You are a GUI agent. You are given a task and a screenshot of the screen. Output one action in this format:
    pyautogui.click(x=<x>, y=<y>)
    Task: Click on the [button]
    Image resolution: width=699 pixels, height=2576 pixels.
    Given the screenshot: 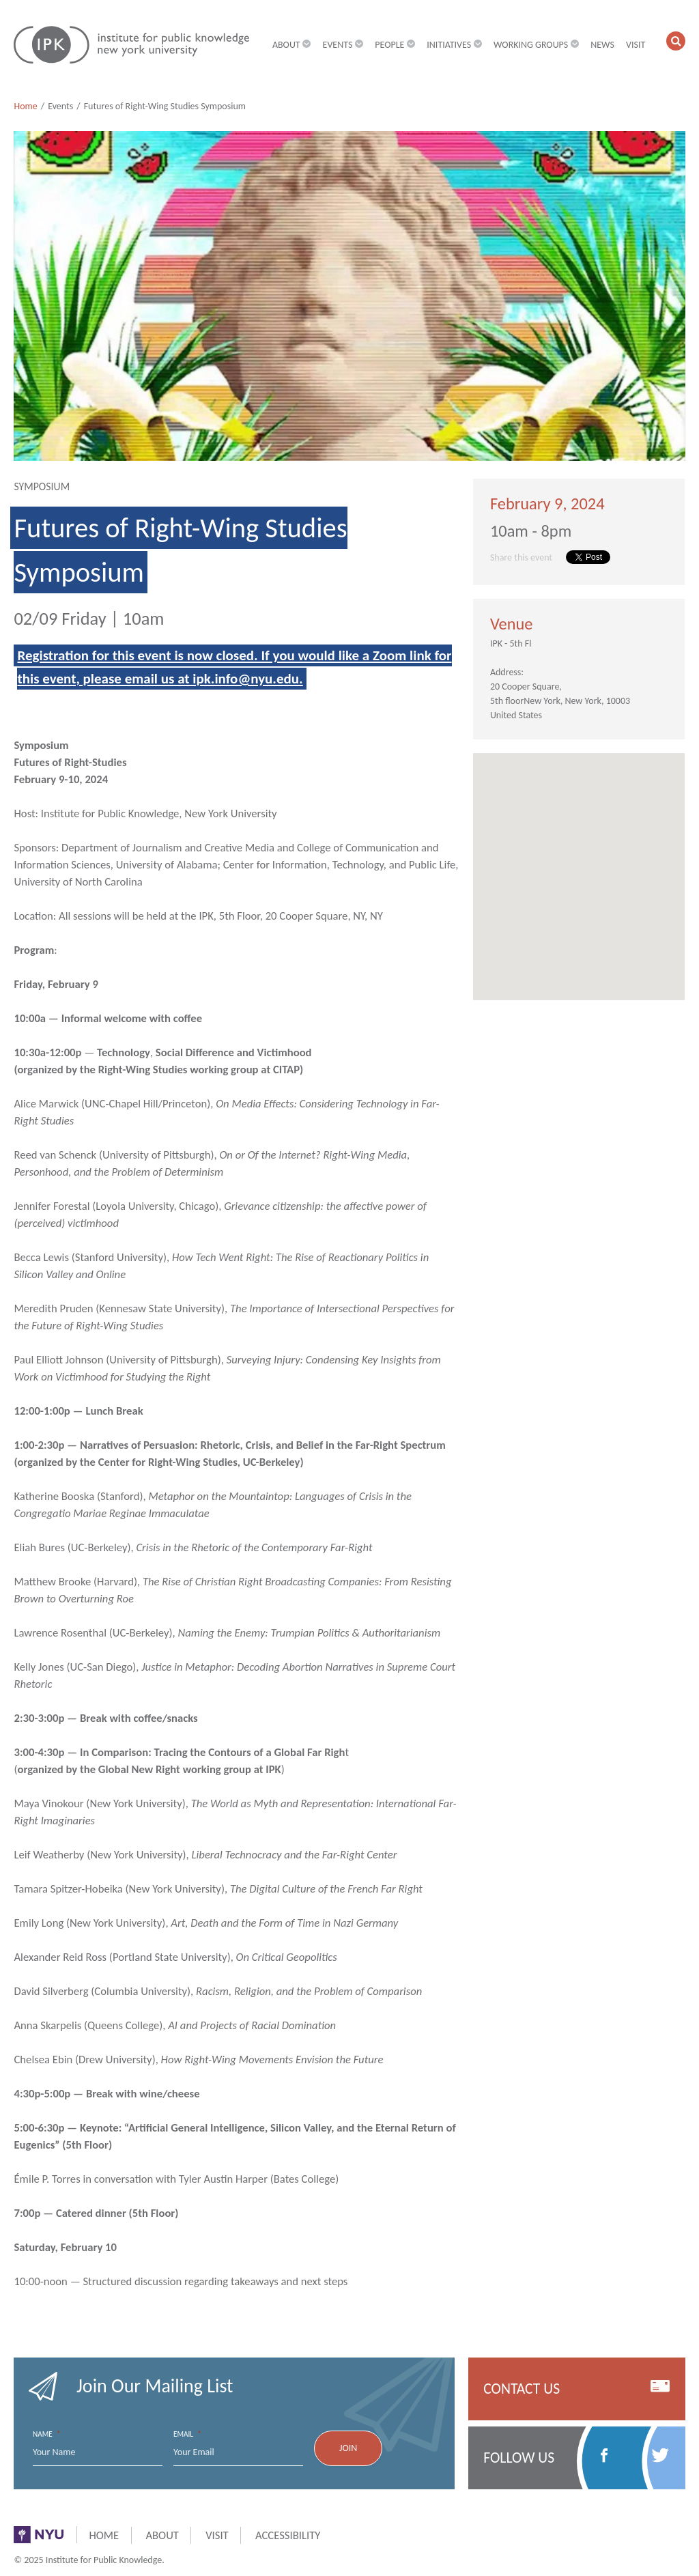 What is the action you would take?
    pyautogui.click(x=675, y=41)
    